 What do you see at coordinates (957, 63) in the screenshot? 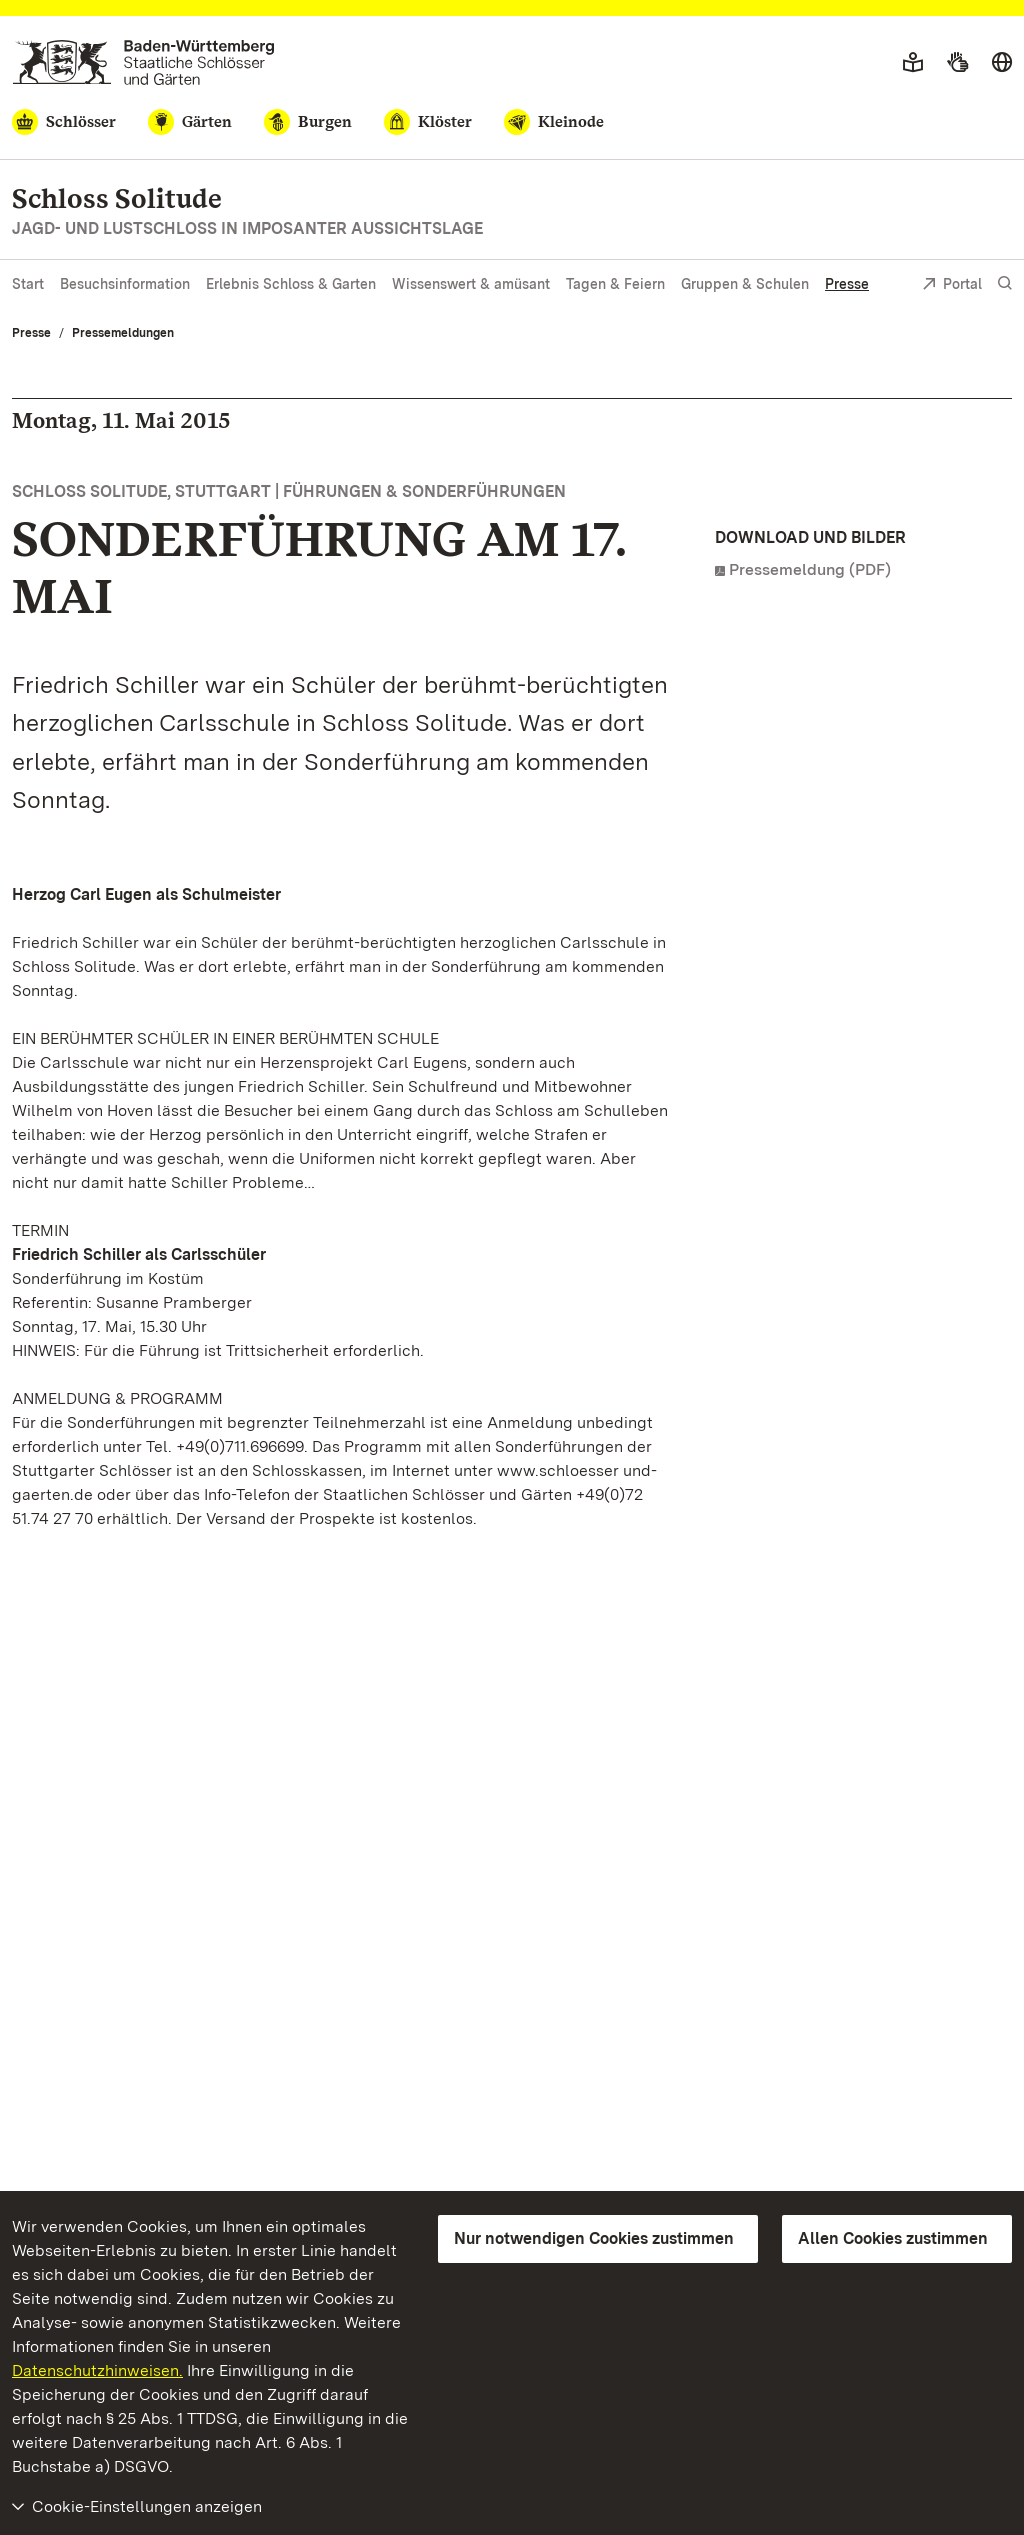
I see `[Gebärdensprache]` at bounding box center [957, 63].